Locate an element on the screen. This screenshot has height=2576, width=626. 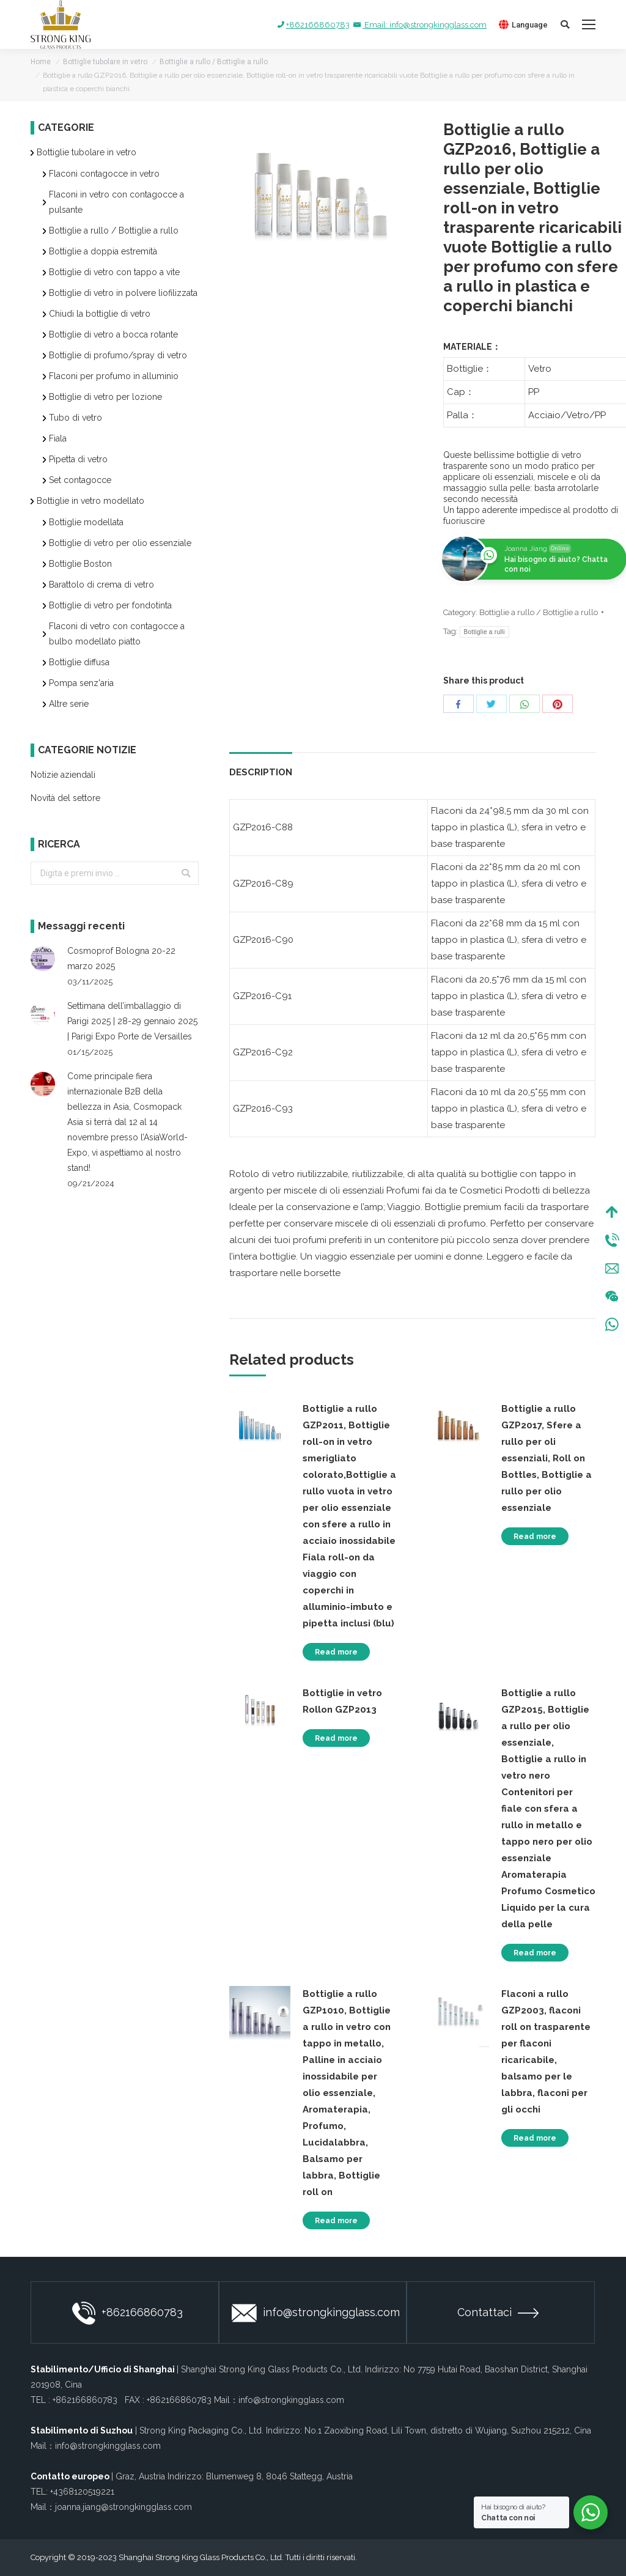
Description is located at coordinates (260, 772).